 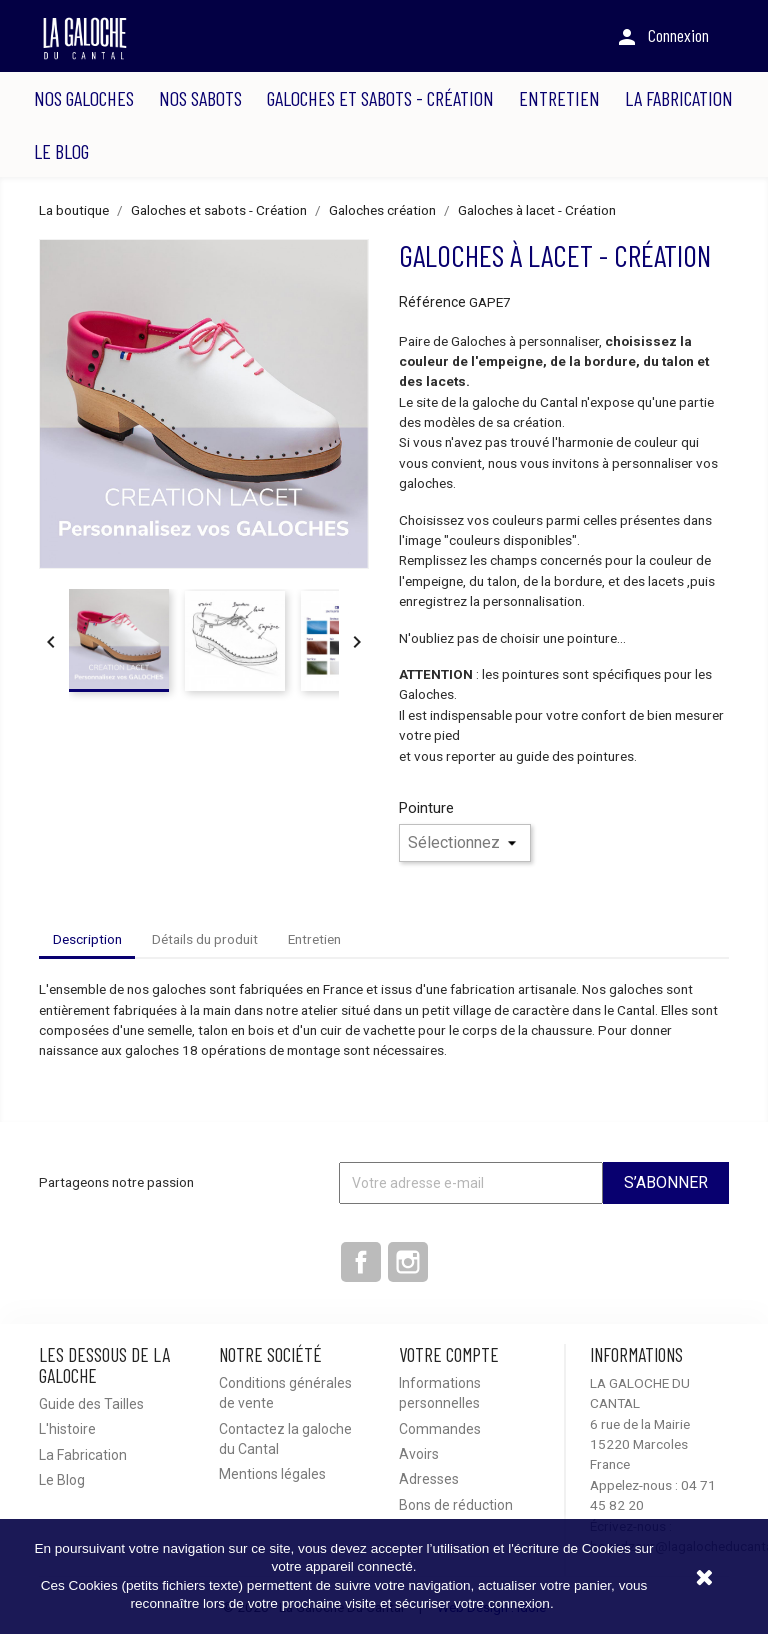 I want to click on Entretien [tab], so click(x=314, y=939).